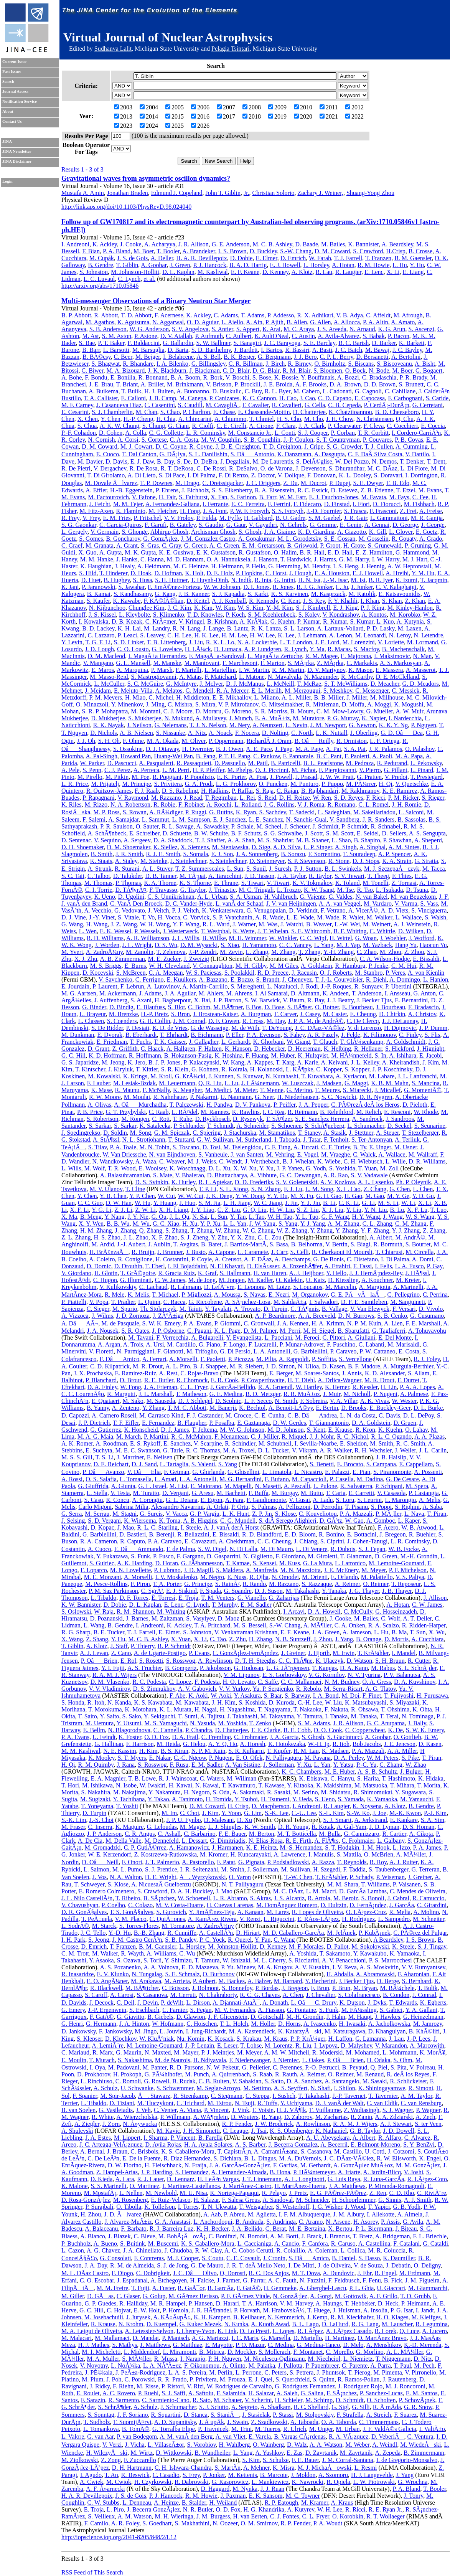 The height and width of the screenshot is (2576, 450). What do you see at coordinates (347, 2460) in the screenshot?
I see `J. M. Corral-Santana` at bounding box center [347, 2460].